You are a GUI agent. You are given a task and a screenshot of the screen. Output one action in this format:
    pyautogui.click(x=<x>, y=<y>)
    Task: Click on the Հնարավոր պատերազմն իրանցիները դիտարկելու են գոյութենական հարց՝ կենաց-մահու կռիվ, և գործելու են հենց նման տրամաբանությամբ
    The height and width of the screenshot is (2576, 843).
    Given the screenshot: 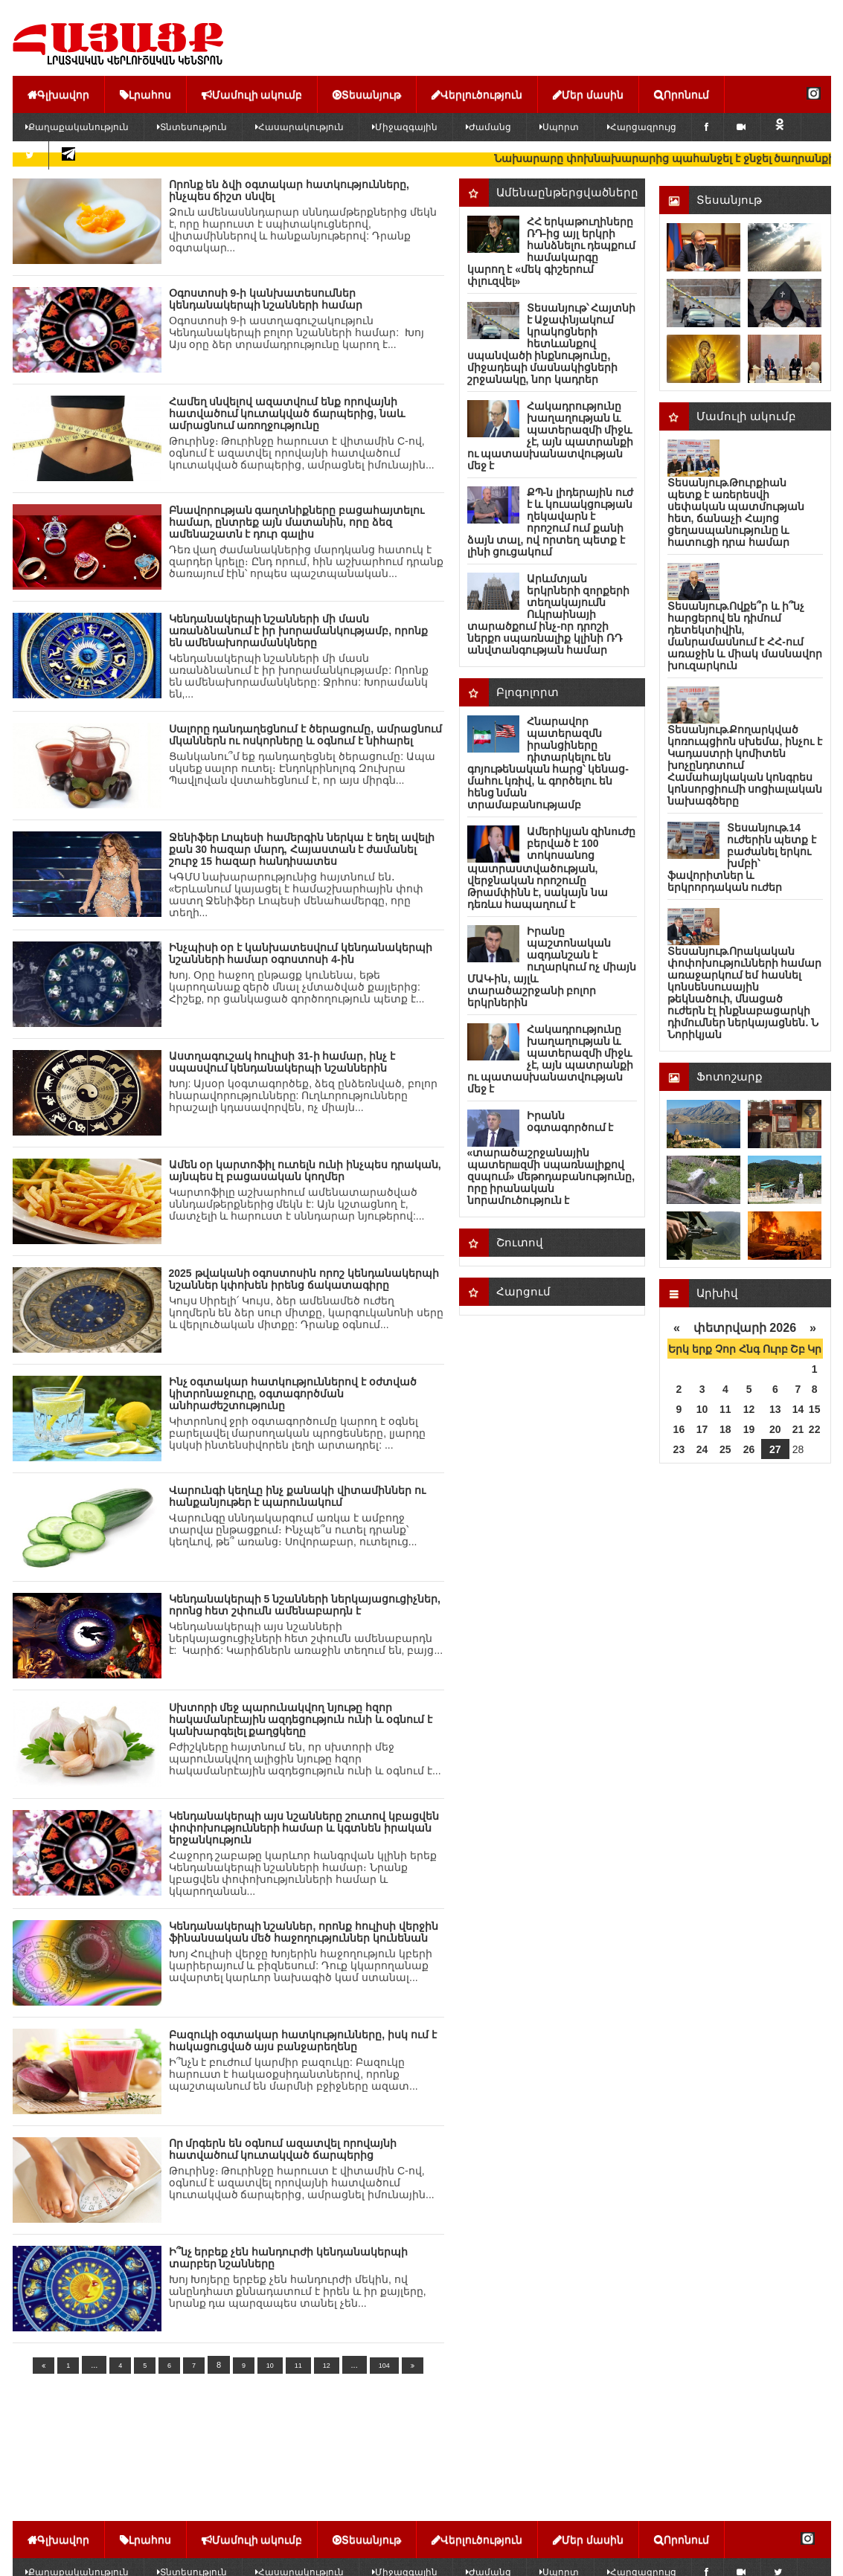 What is the action you would take?
    pyautogui.click(x=548, y=763)
    